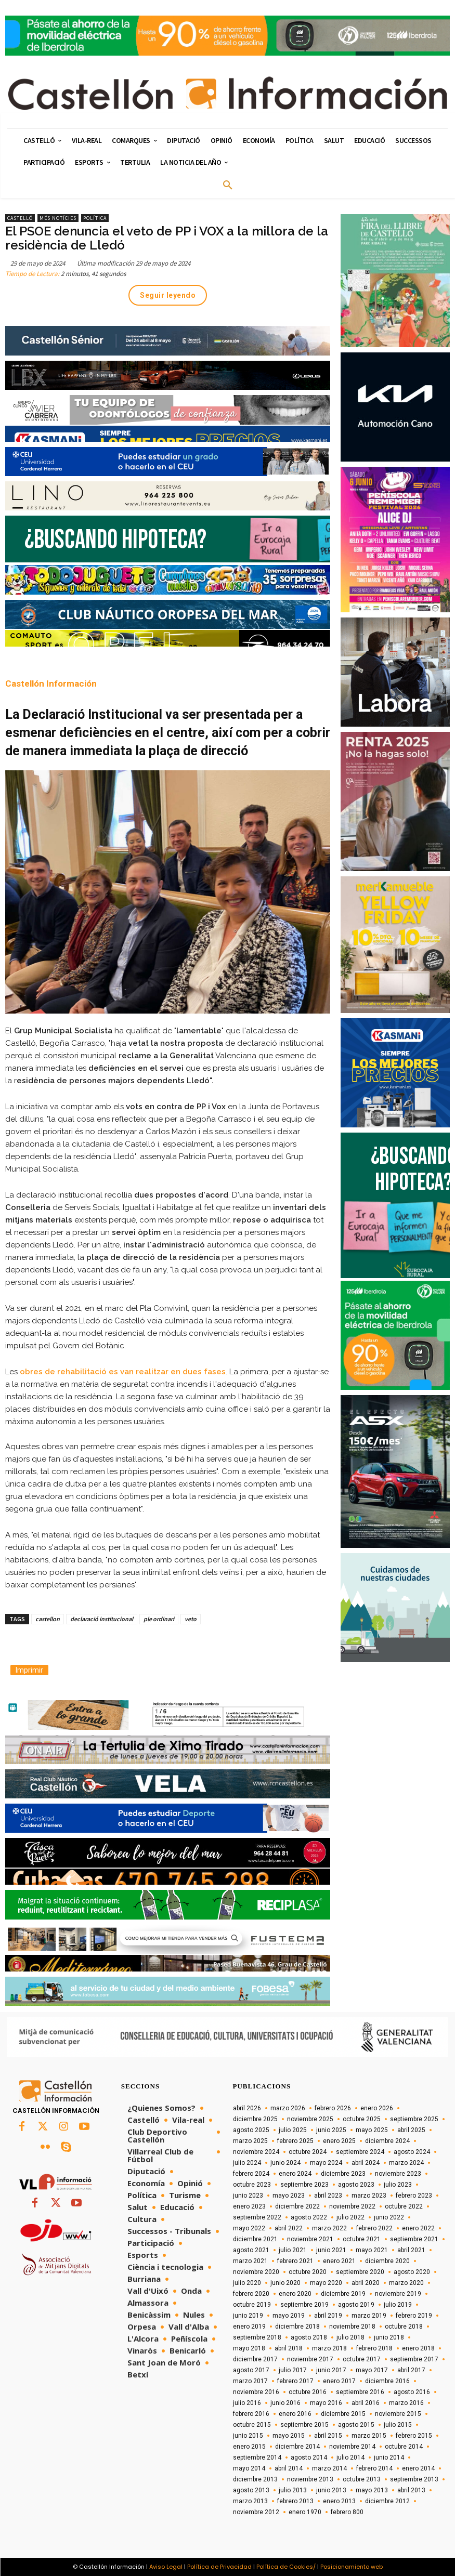 Image resolution: width=455 pixels, height=2576 pixels. I want to click on agosto 2019, so click(356, 2305).